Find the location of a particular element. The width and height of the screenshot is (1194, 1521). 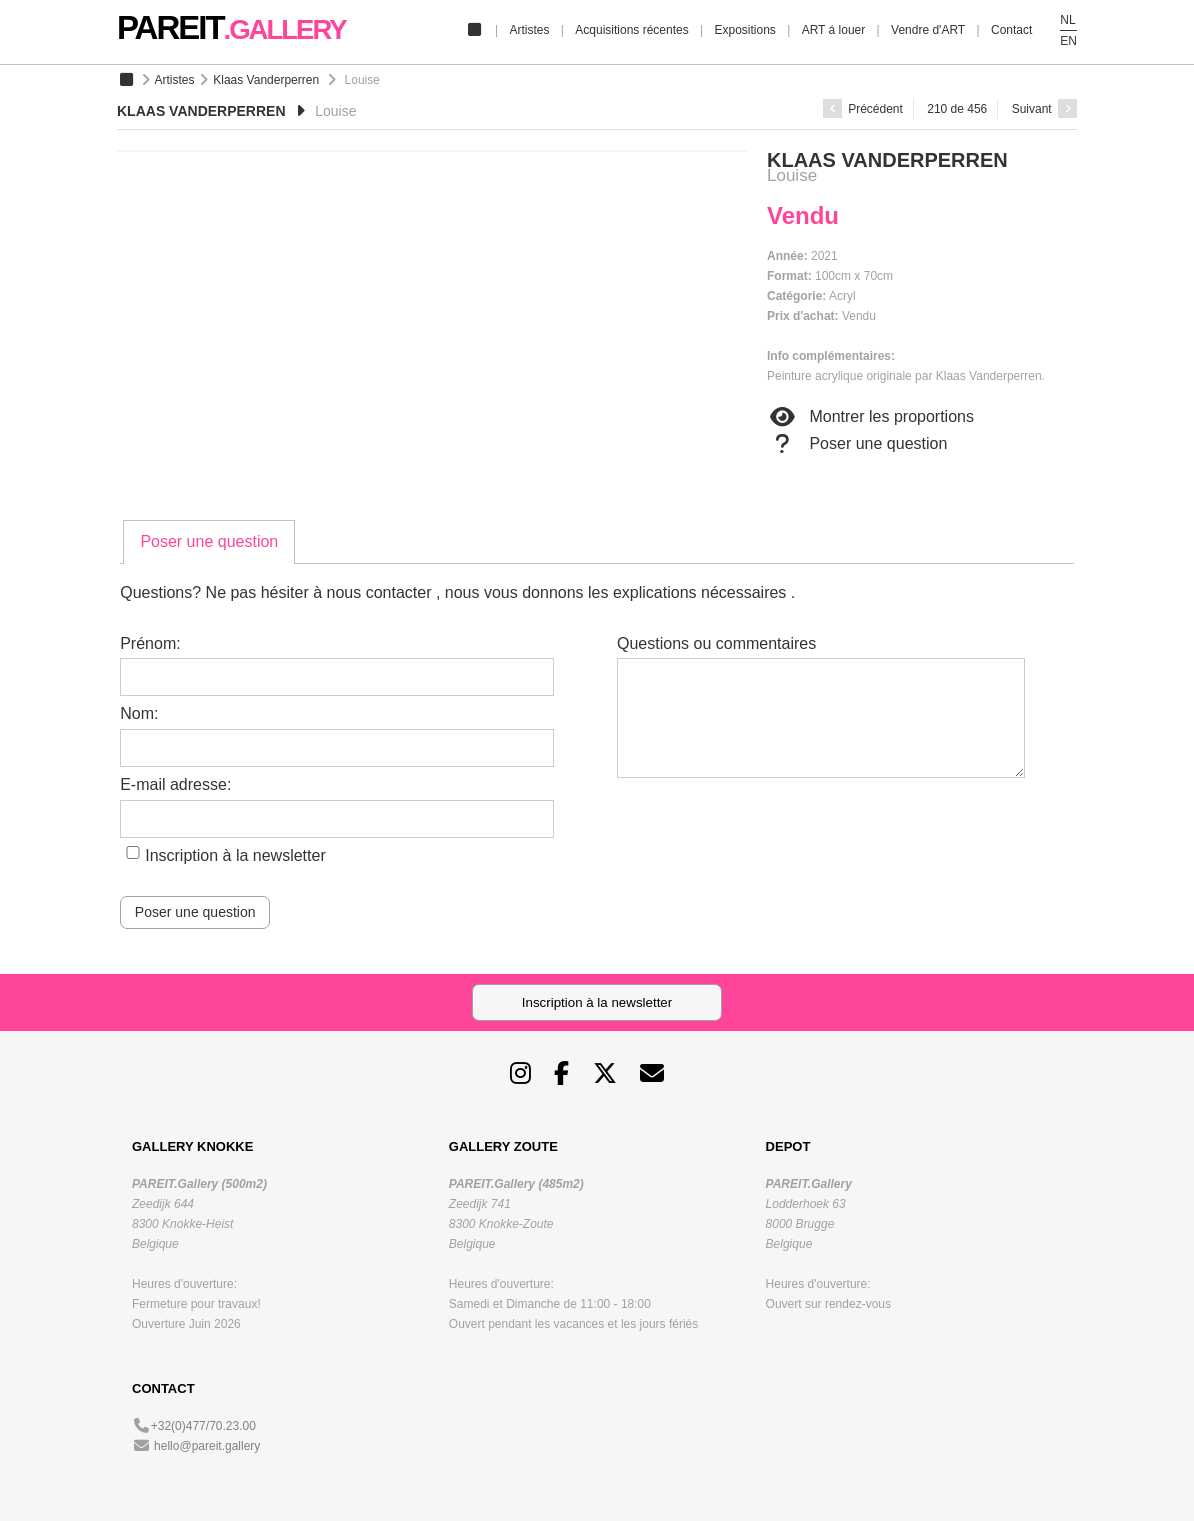

hello@pareit.gallery is located at coordinates (207, 1446).